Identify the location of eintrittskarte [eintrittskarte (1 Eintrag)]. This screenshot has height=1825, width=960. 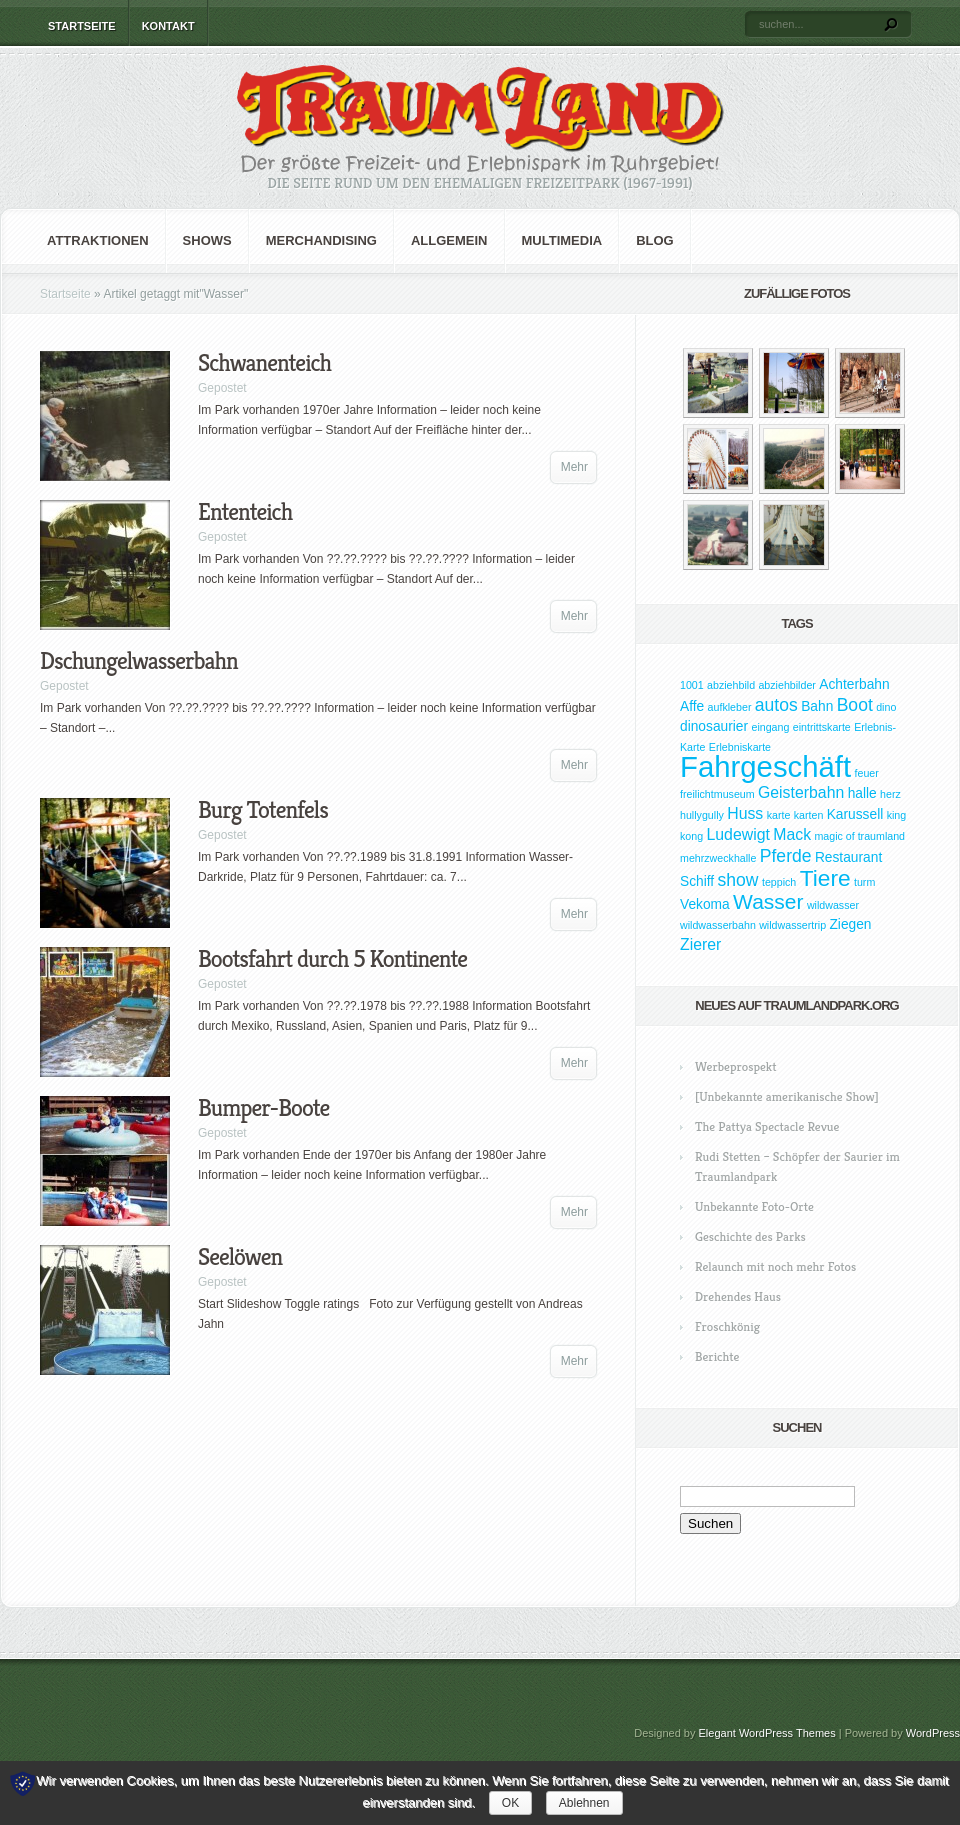
(822, 727).